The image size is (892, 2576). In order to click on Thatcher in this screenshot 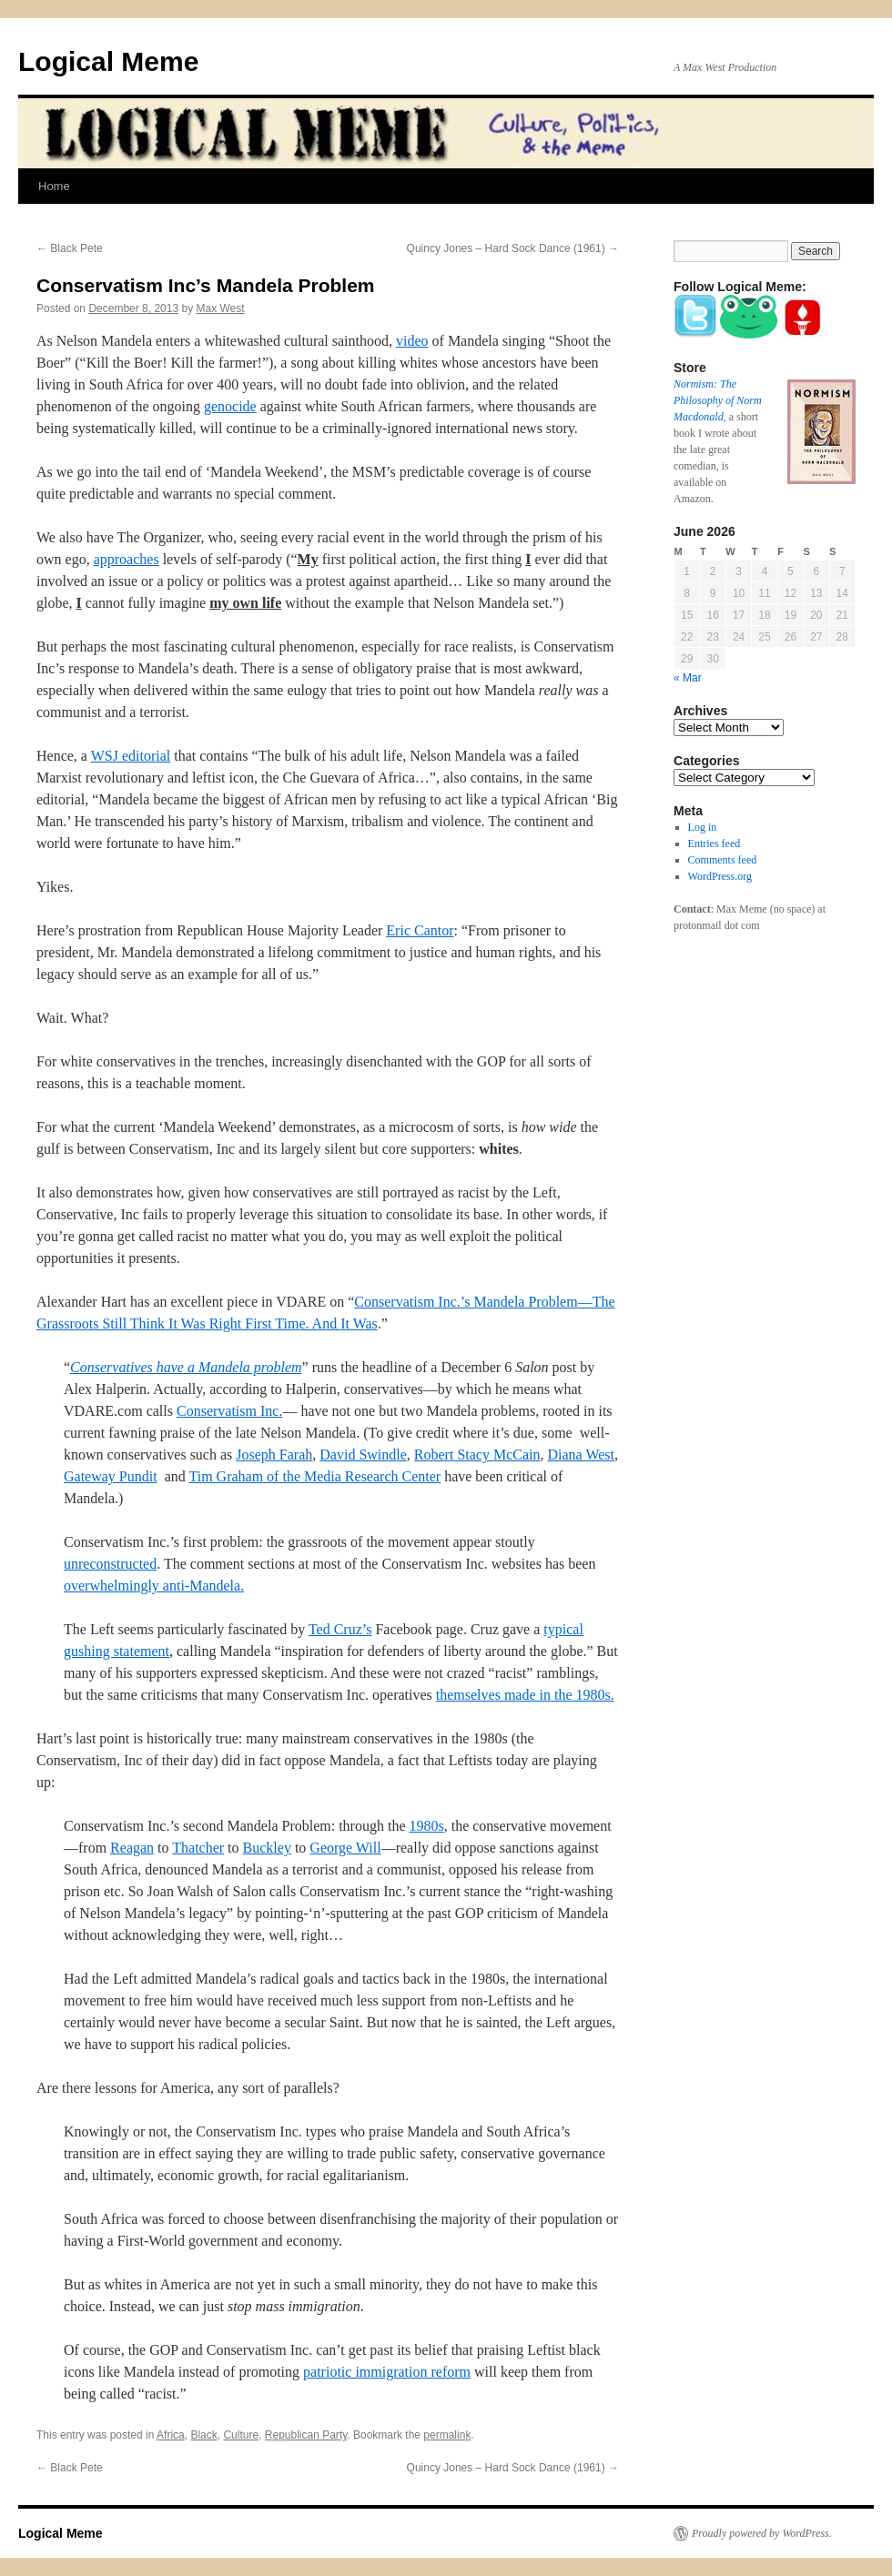, I will do `click(198, 1847)`.